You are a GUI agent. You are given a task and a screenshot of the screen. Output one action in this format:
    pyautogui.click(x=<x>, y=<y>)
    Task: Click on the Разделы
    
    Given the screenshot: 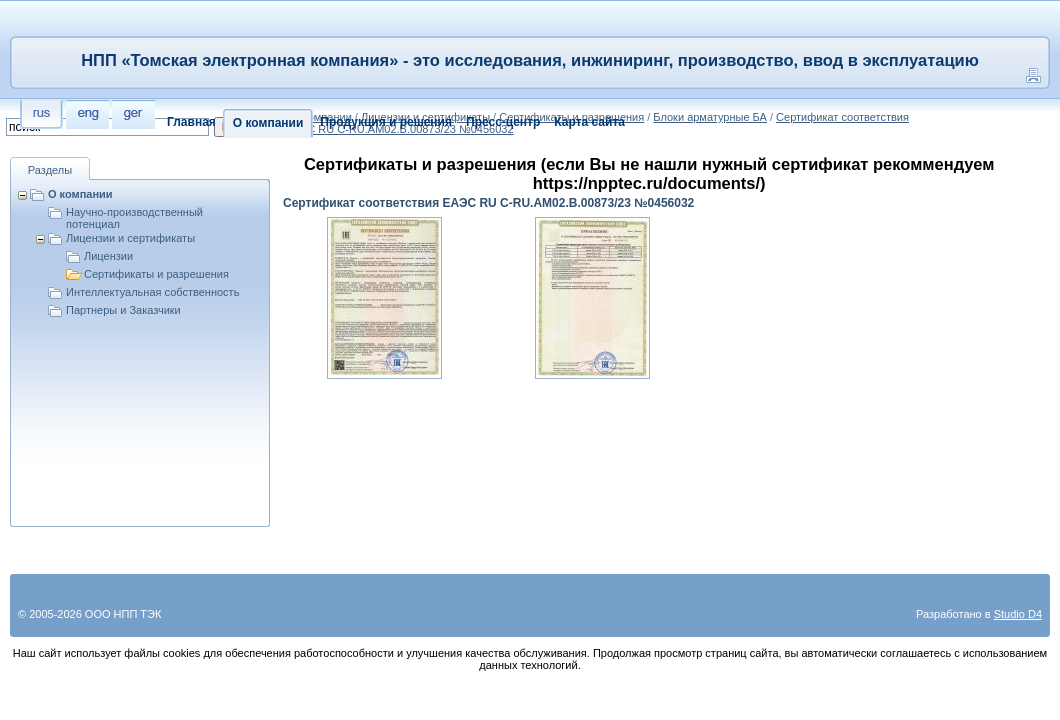 What is the action you would take?
    pyautogui.click(x=50, y=170)
    